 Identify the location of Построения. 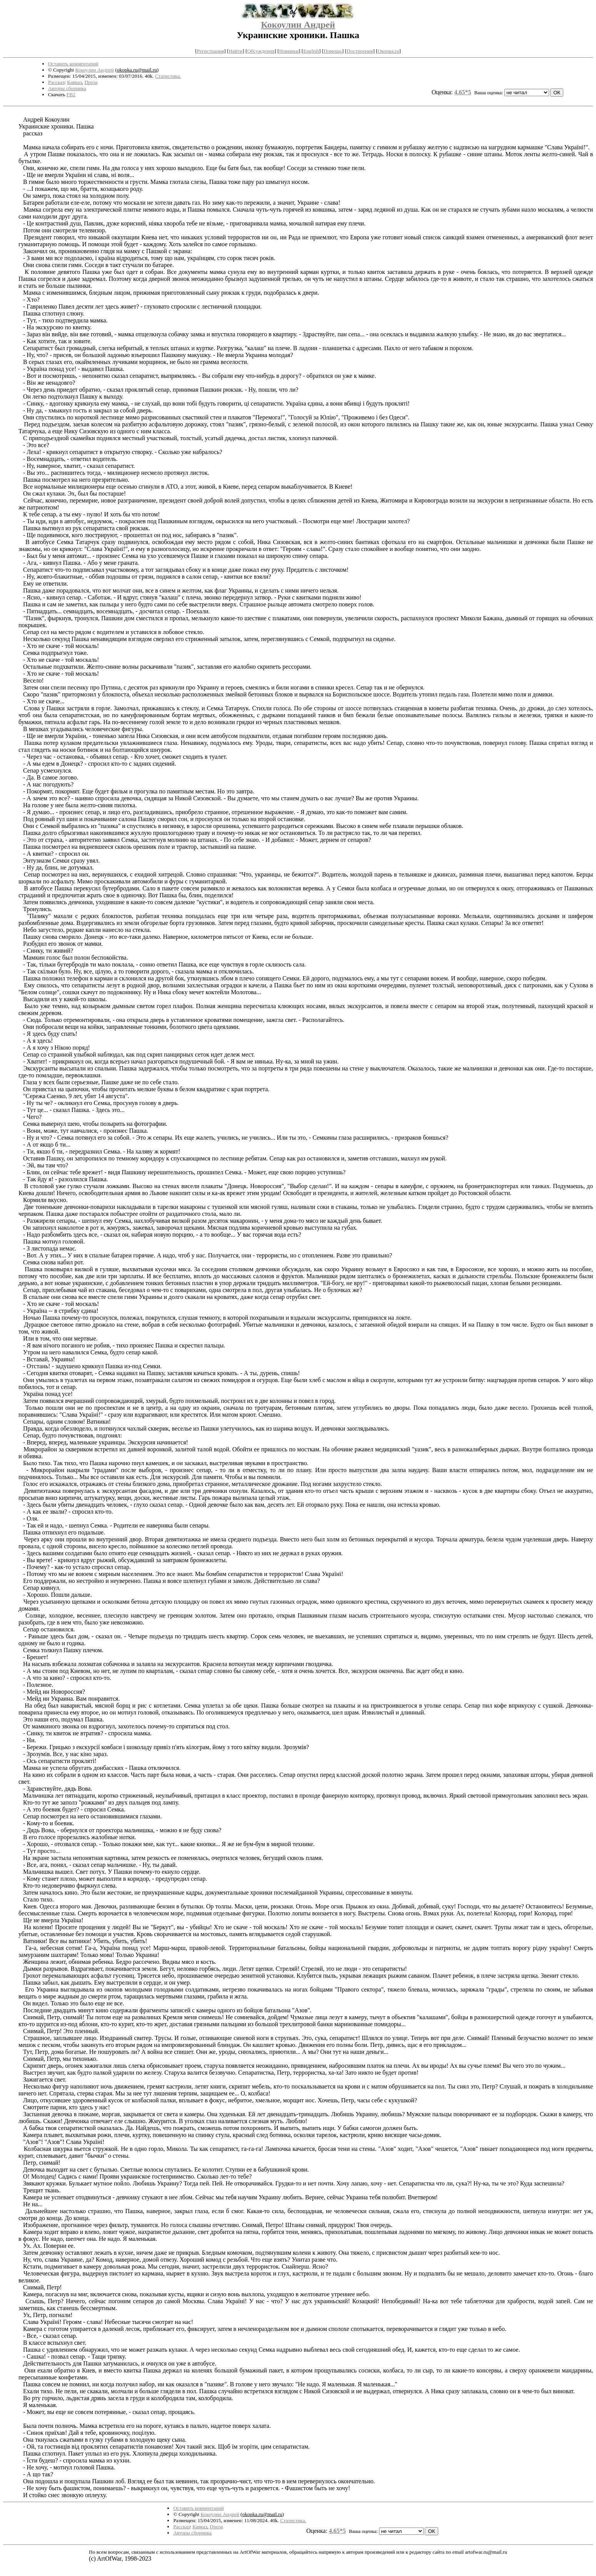
(360, 51).